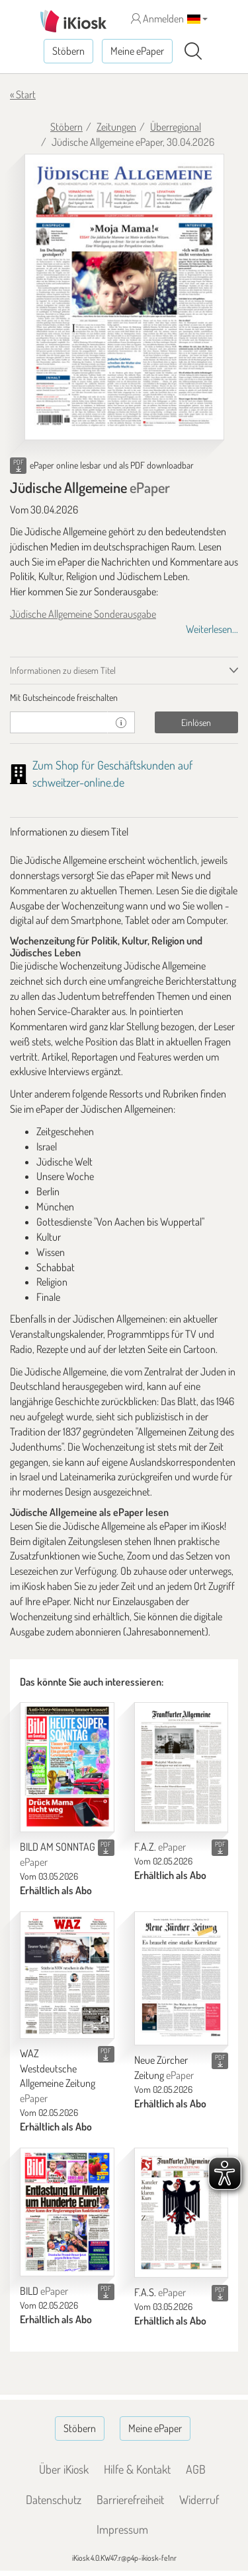 Image resolution: width=248 pixels, height=2576 pixels. What do you see at coordinates (59, 722) in the screenshot?
I see `[Gutschein]` at bounding box center [59, 722].